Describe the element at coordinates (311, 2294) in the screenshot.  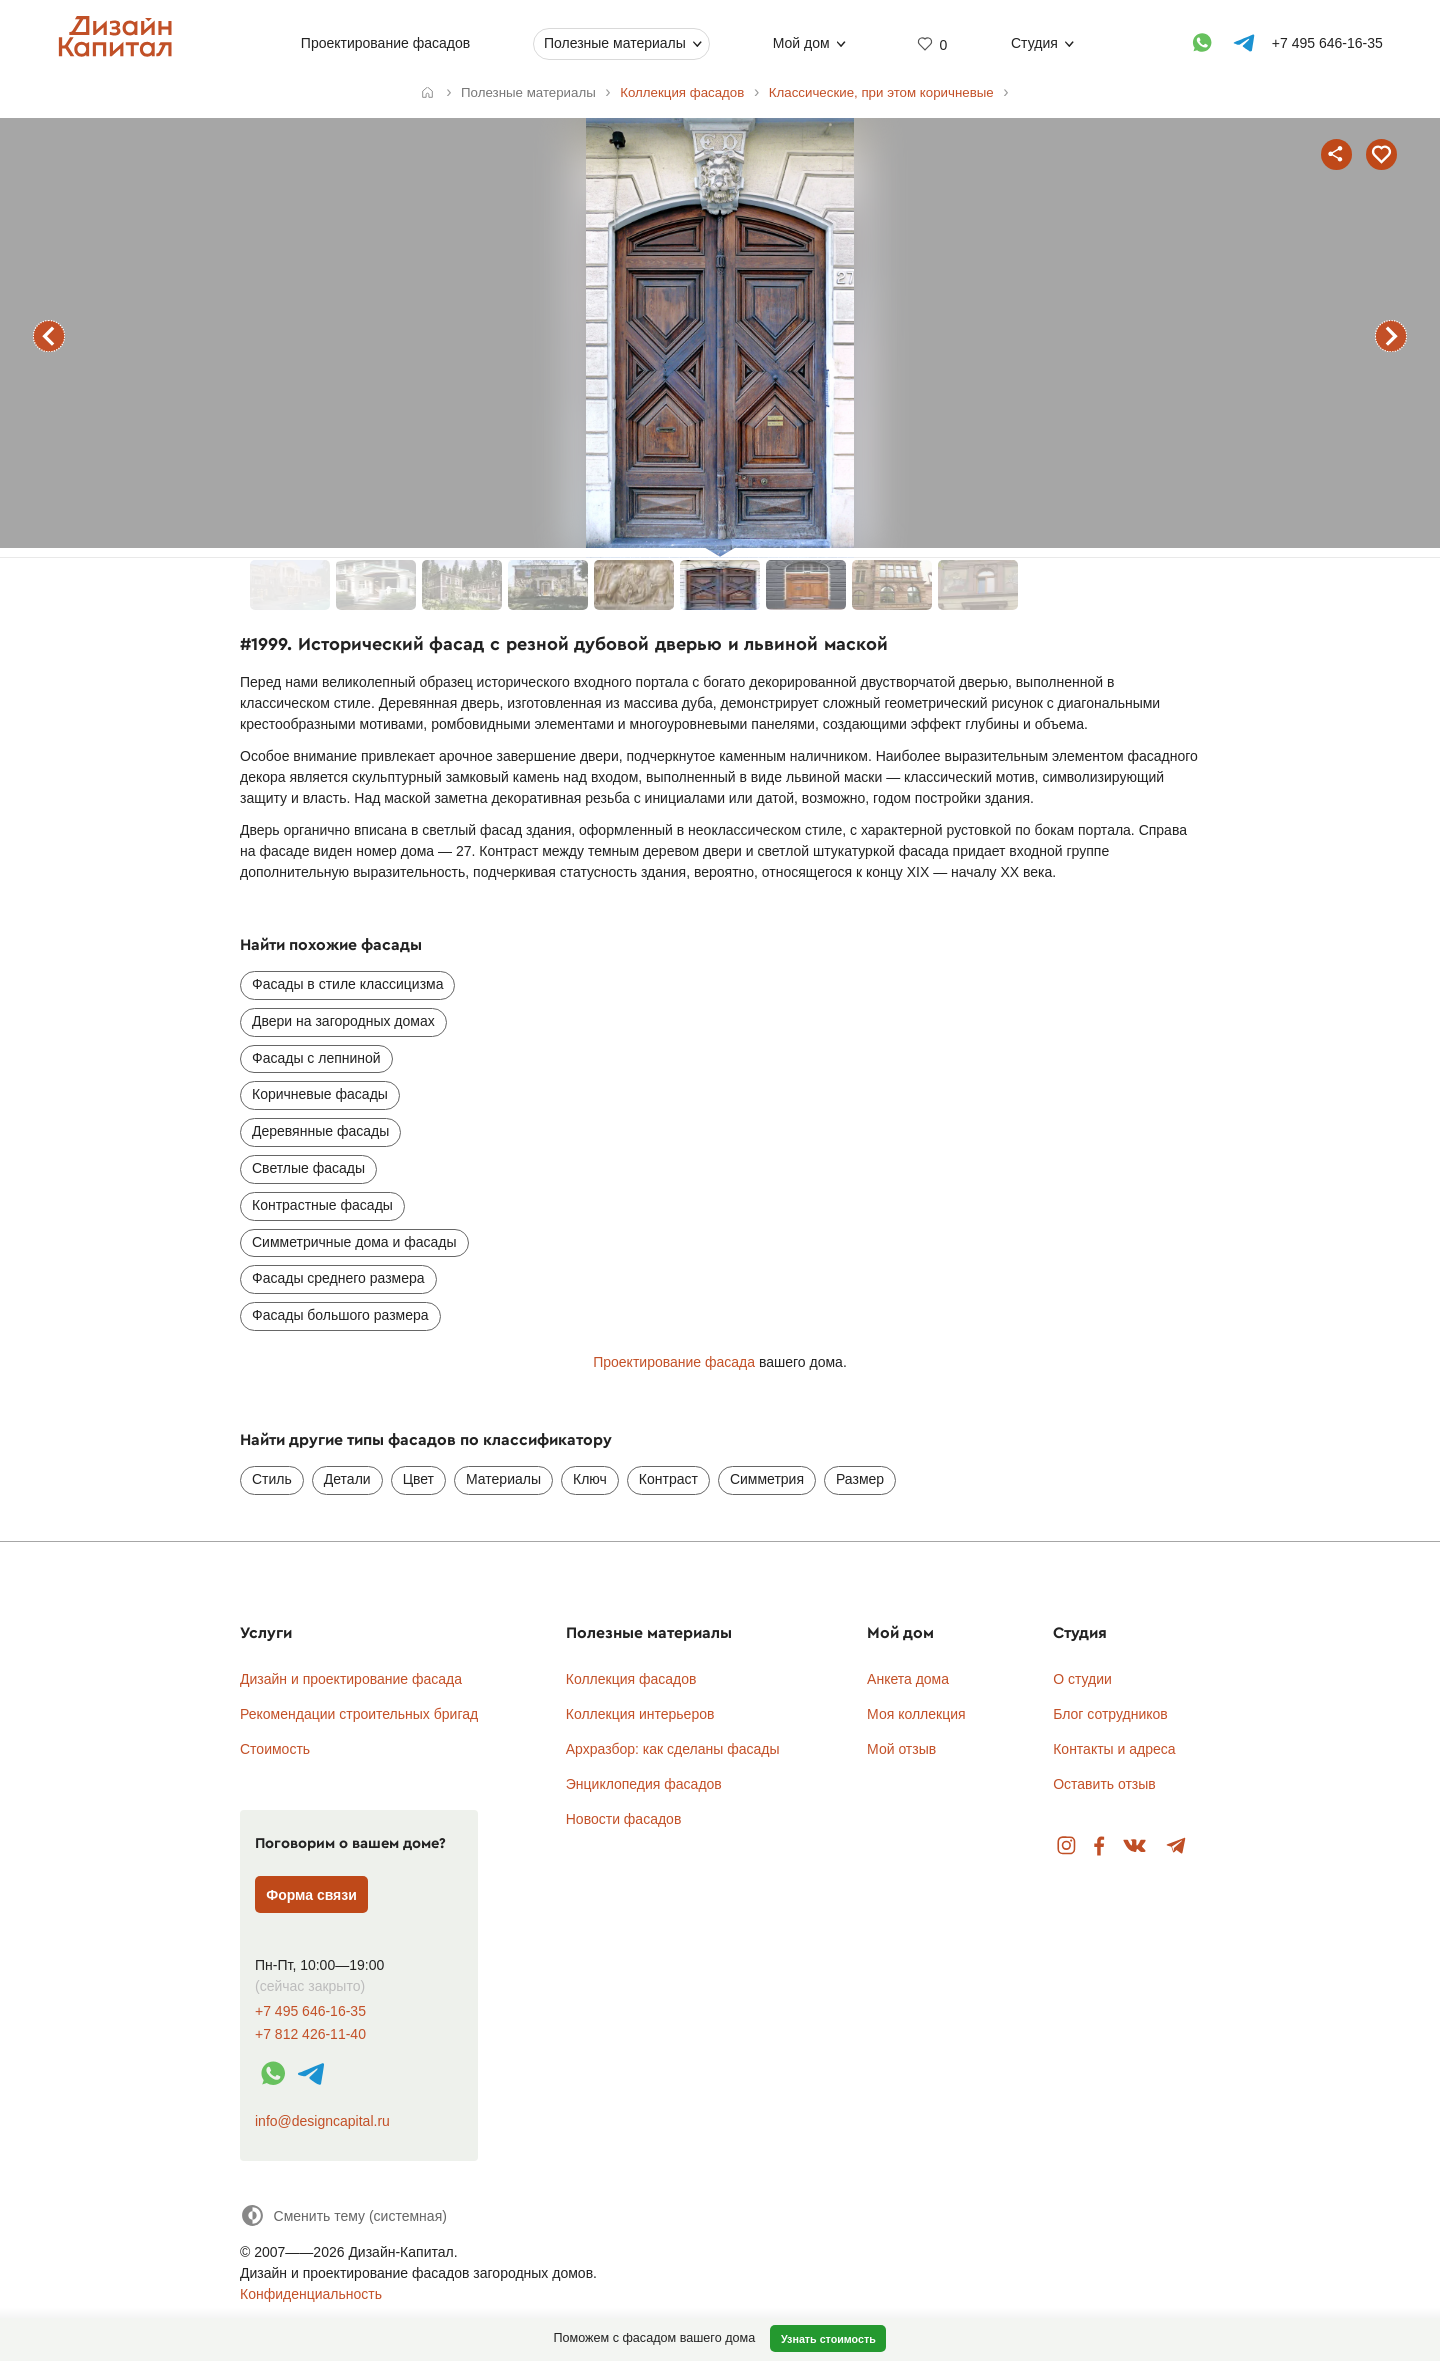
I see `Конфиденциальность` at that location.